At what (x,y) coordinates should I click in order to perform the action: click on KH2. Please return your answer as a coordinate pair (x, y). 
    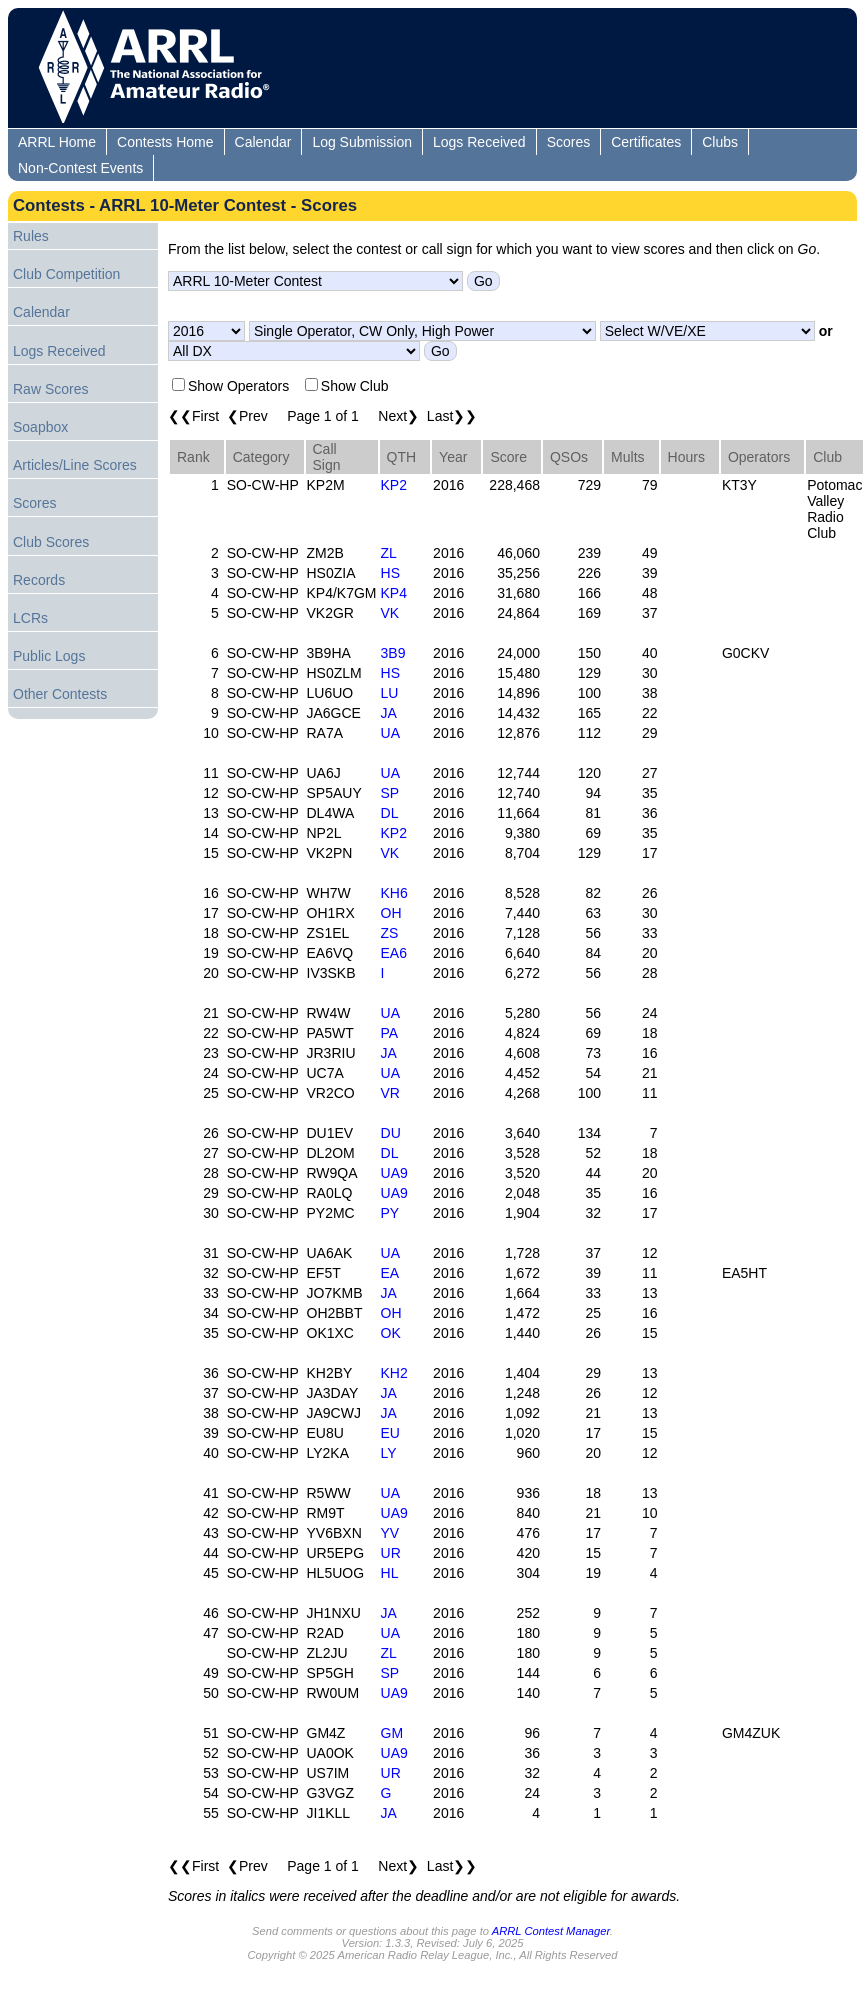
    Looking at the image, I should click on (394, 1373).